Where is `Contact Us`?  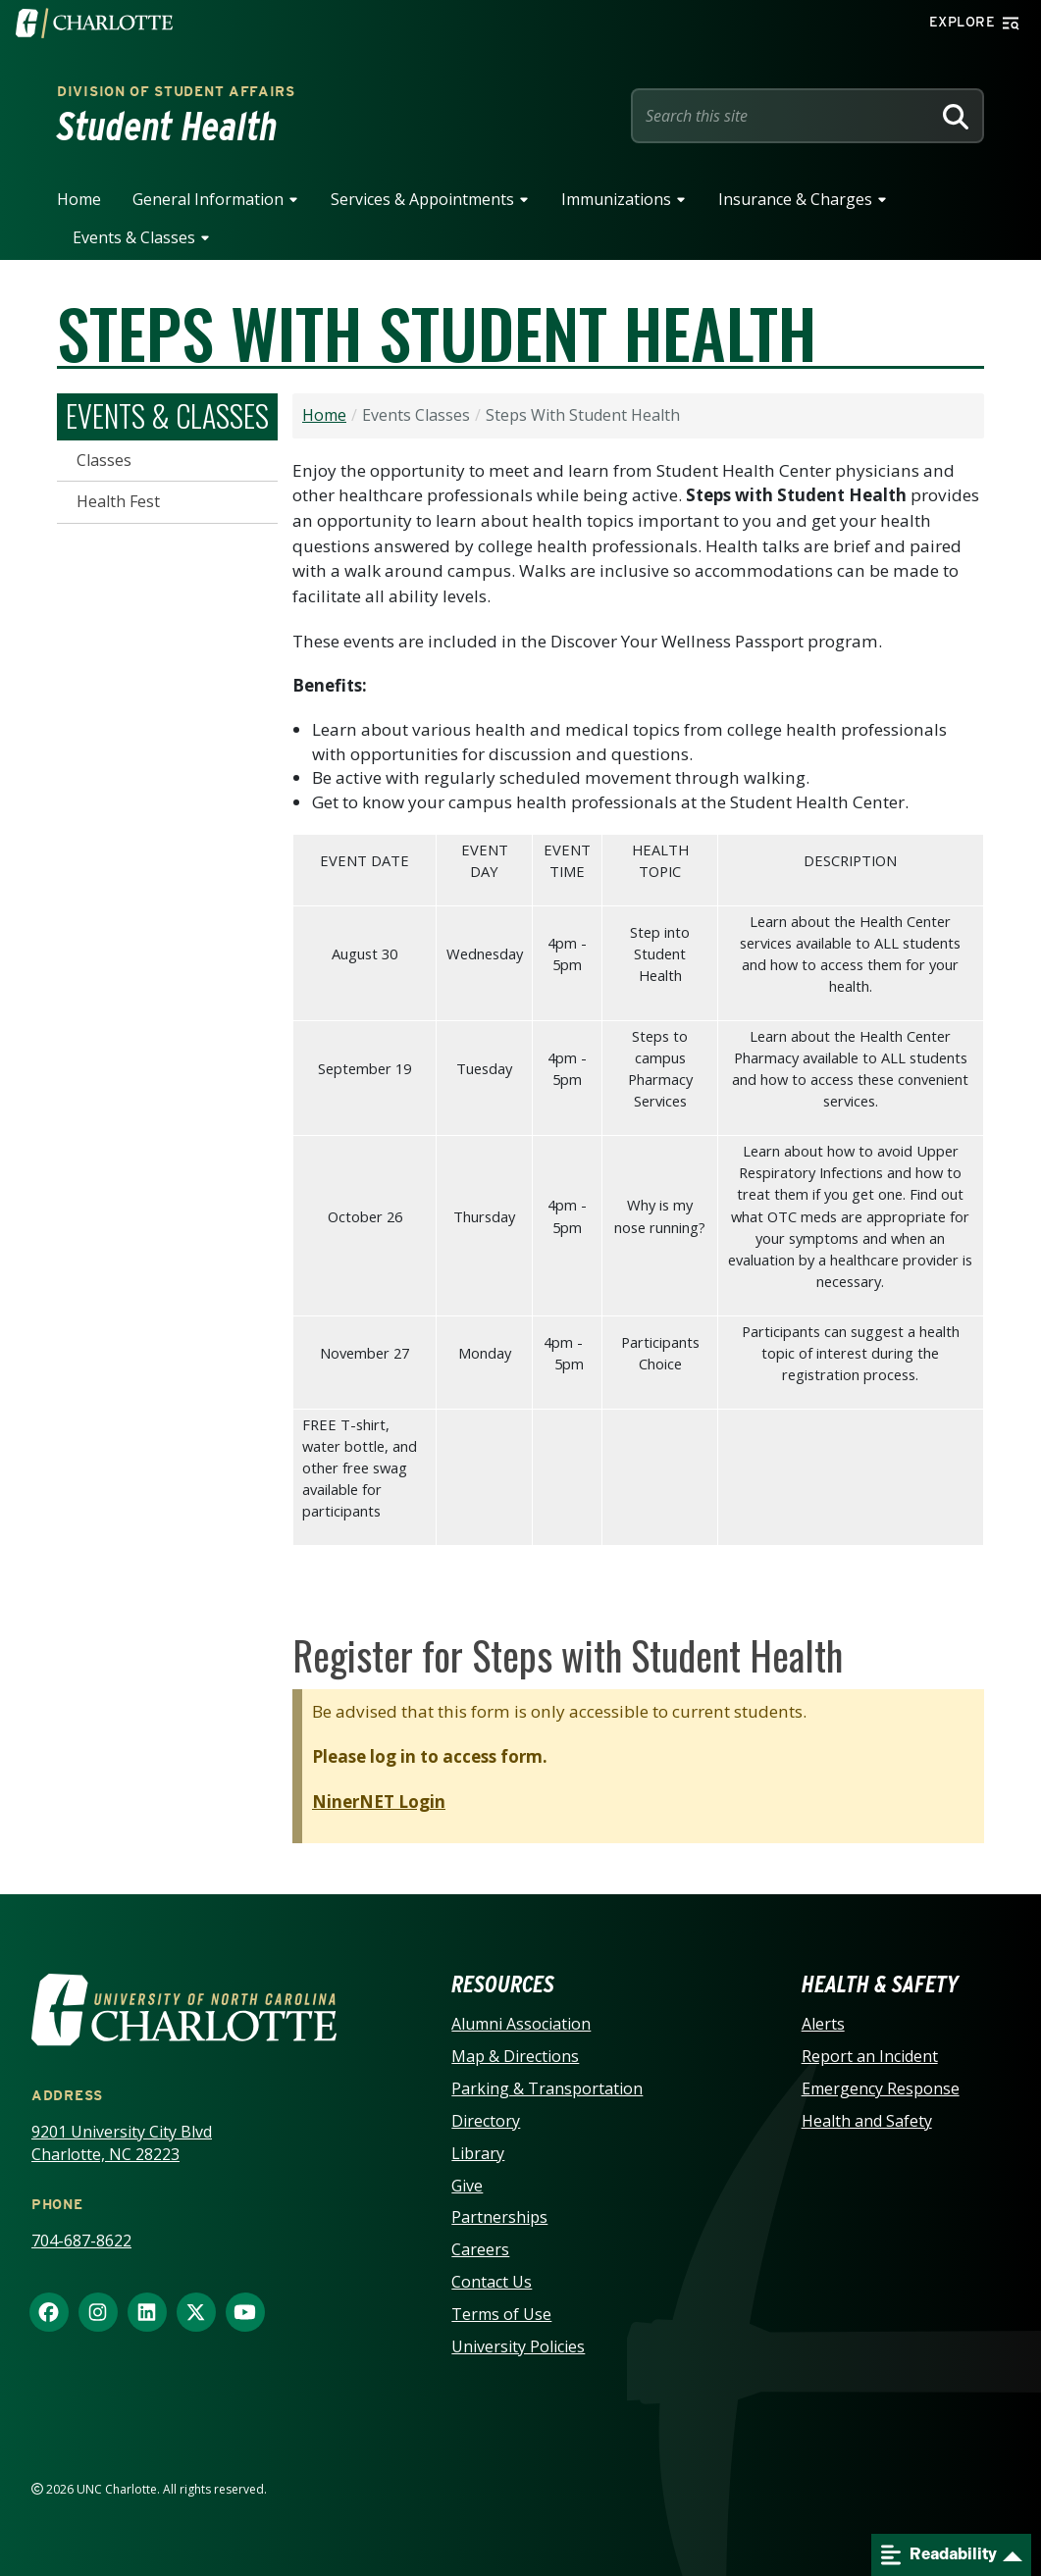
Contact Us is located at coordinates (491, 2282).